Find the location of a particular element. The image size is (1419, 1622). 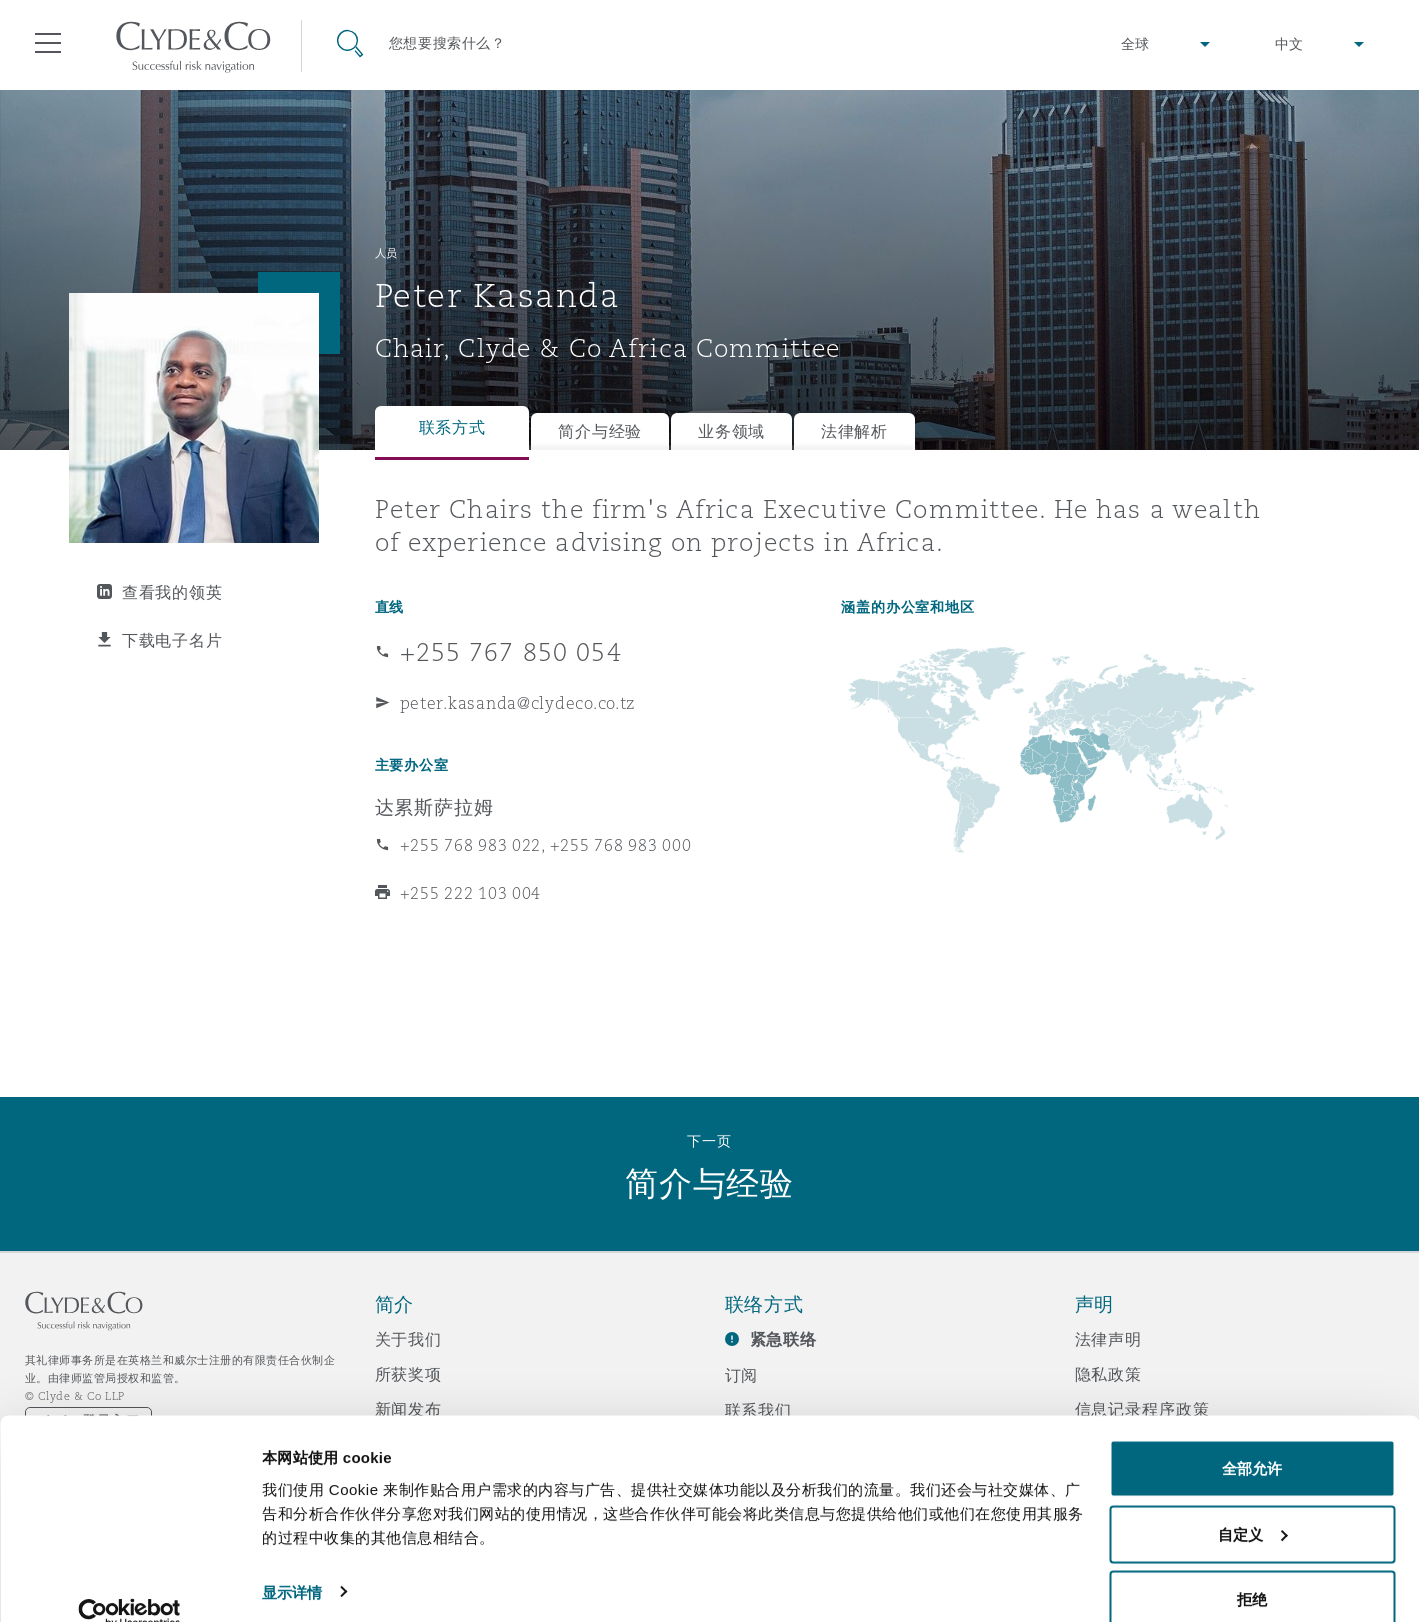

简介与经验 is located at coordinates (600, 431).